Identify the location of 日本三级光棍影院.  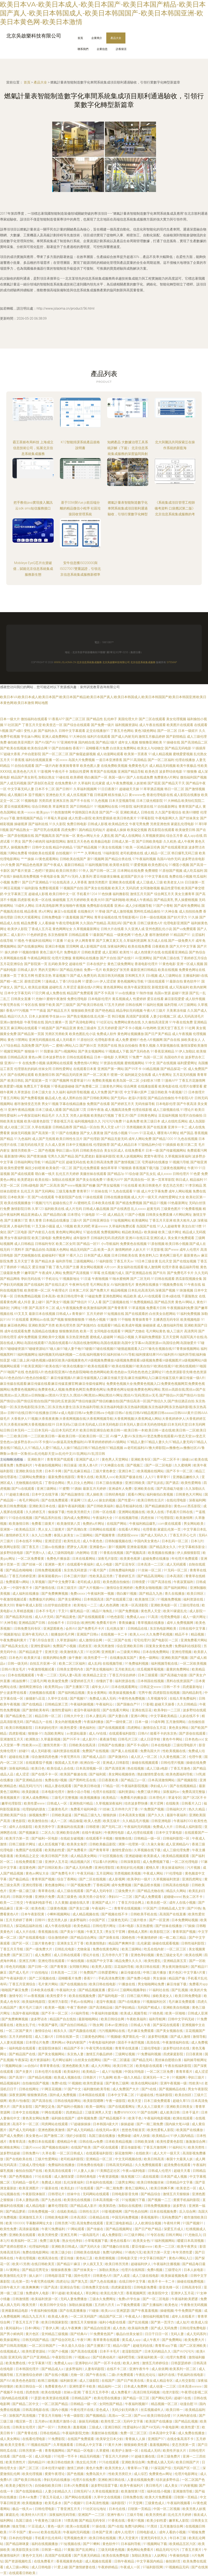
(149, 801).